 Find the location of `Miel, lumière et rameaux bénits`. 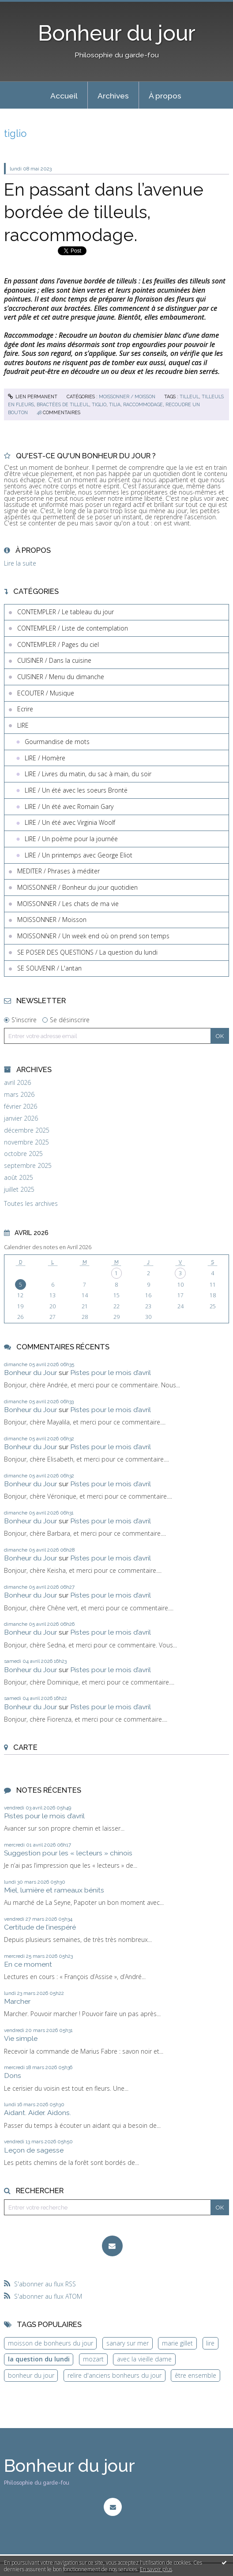

Miel, lumière et rameaux bénits is located at coordinates (54, 1890).